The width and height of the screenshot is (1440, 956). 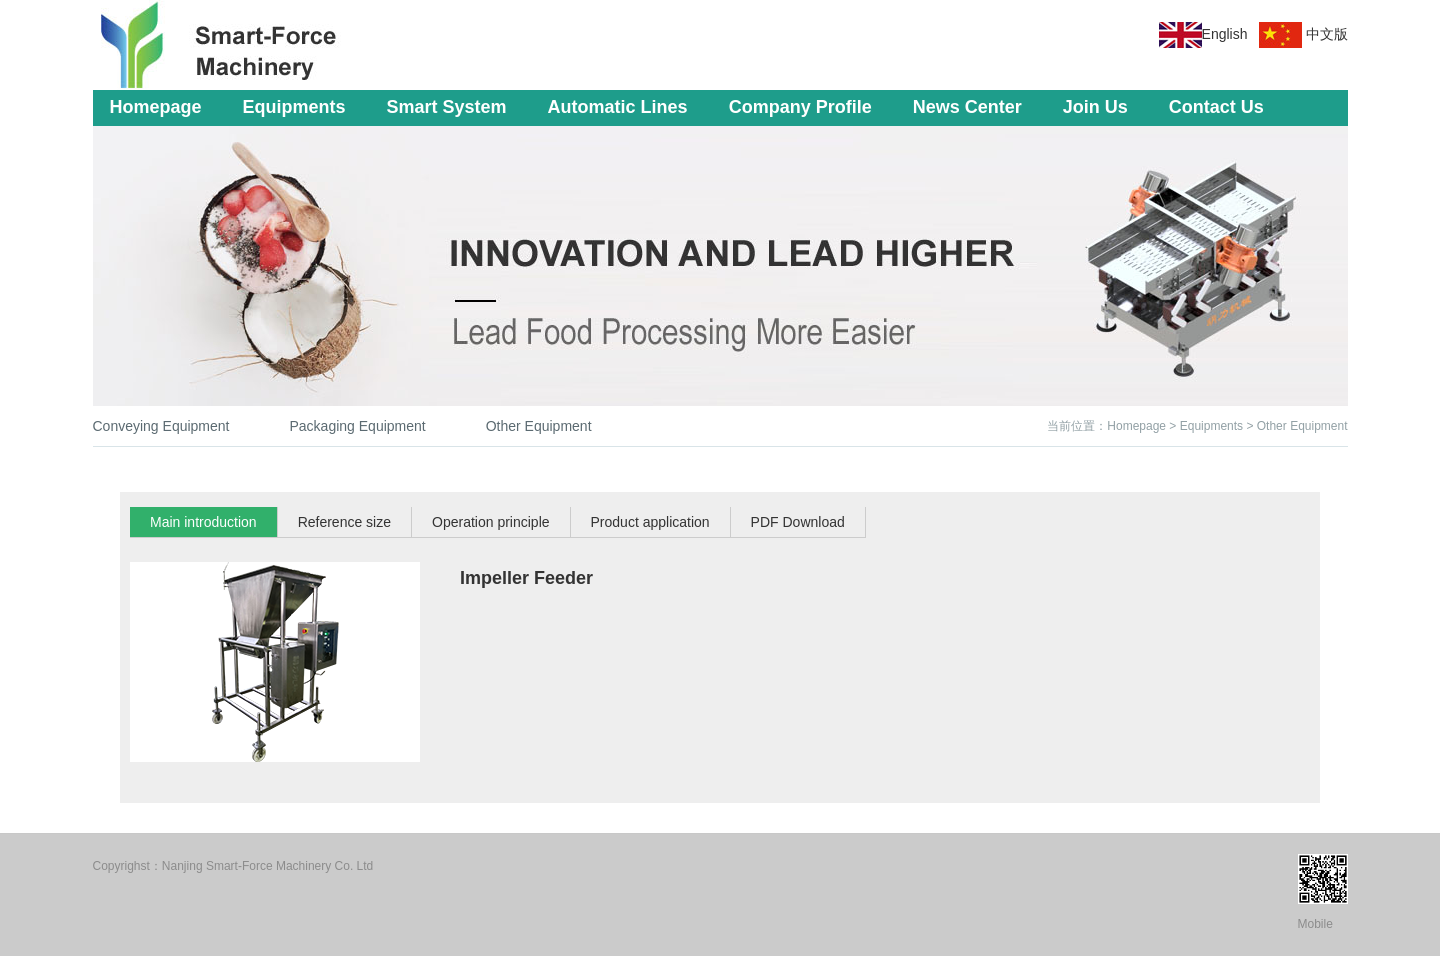 What do you see at coordinates (800, 107) in the screenshot?
I see `Company Profile` at bounding box center [800, 107].